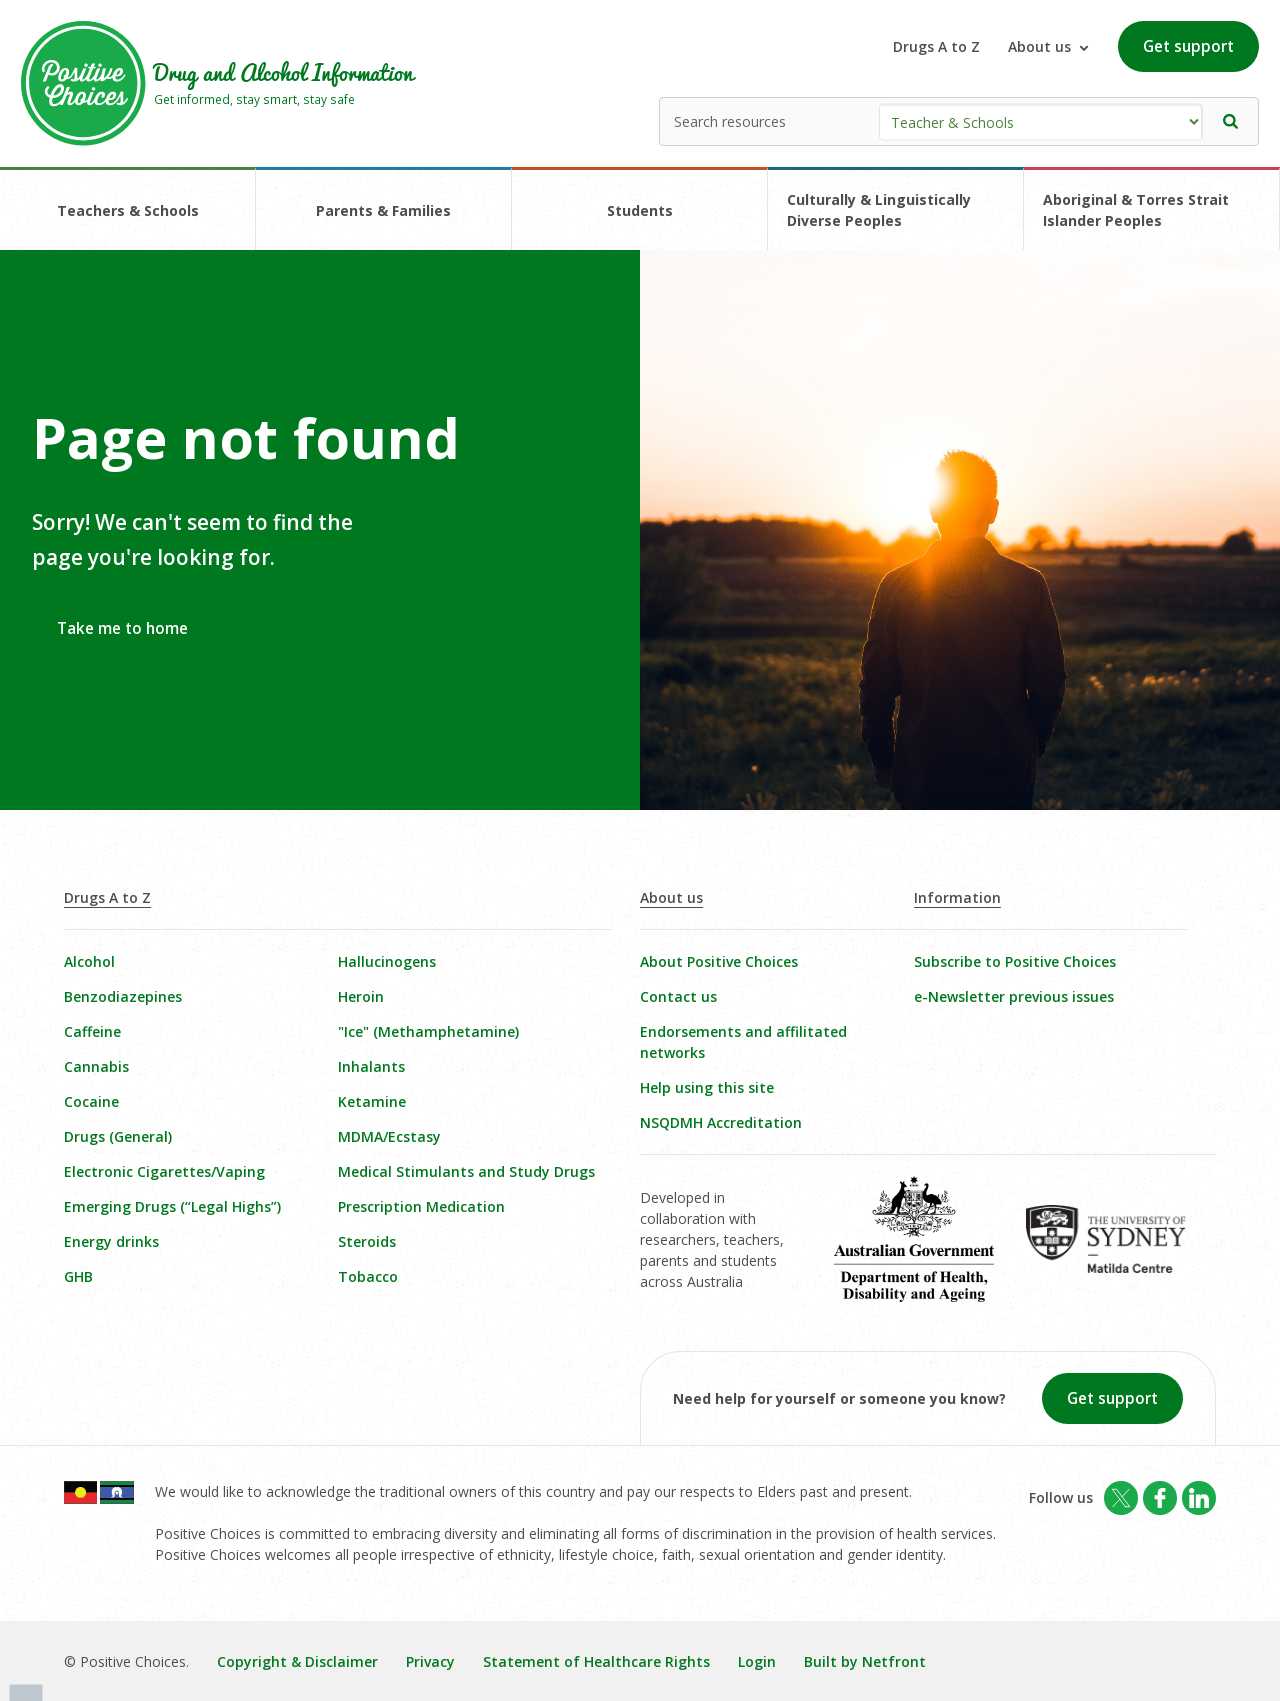 The image size is (1280, 1701). I want to click on Login, so click(757, 1661).